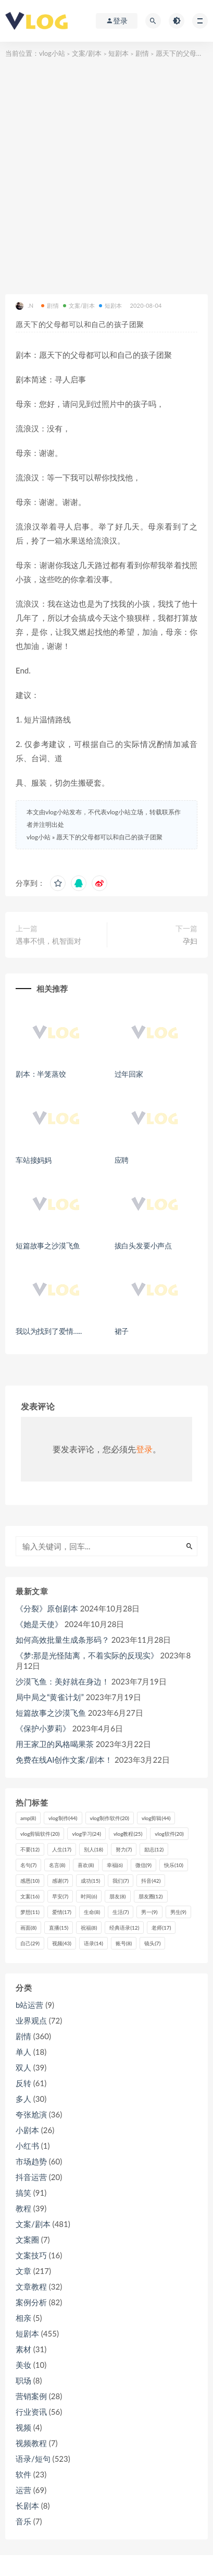  I want to click on 努力 [努力 (7个项目)], so click(124, 1849).